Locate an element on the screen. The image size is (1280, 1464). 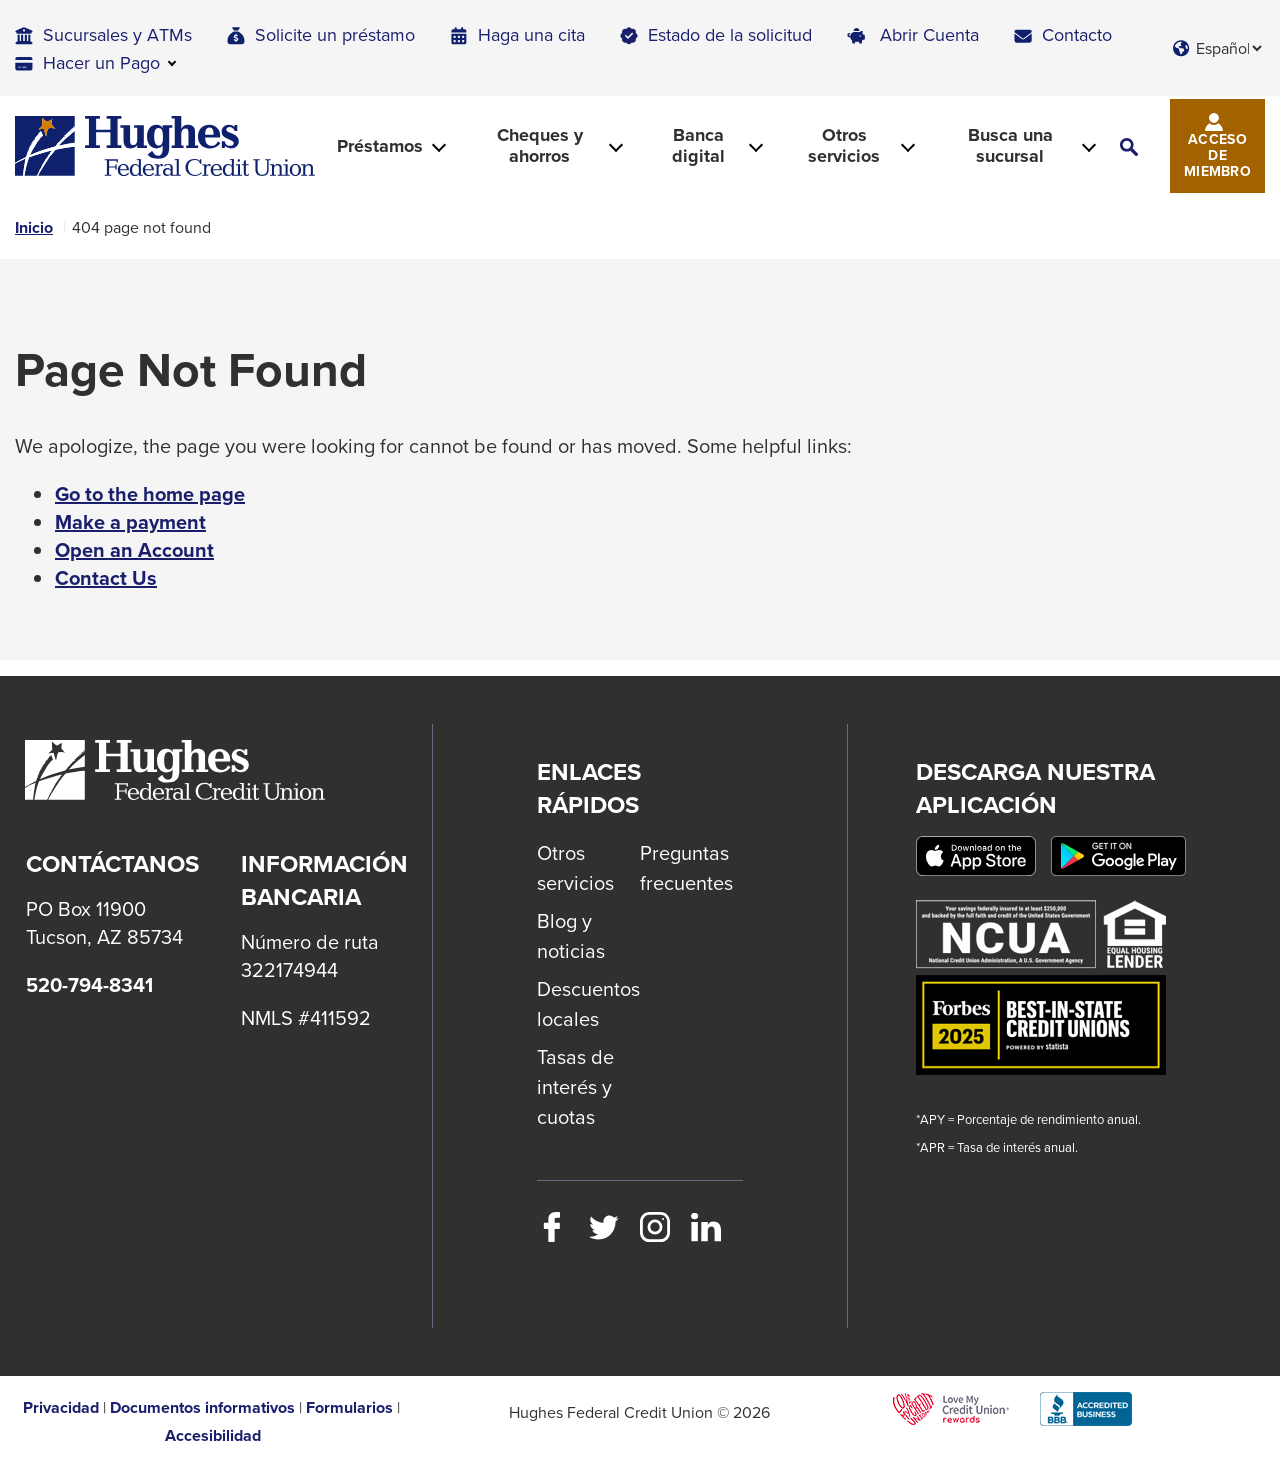
Blog y noticias is located at coordinates (571, 935).